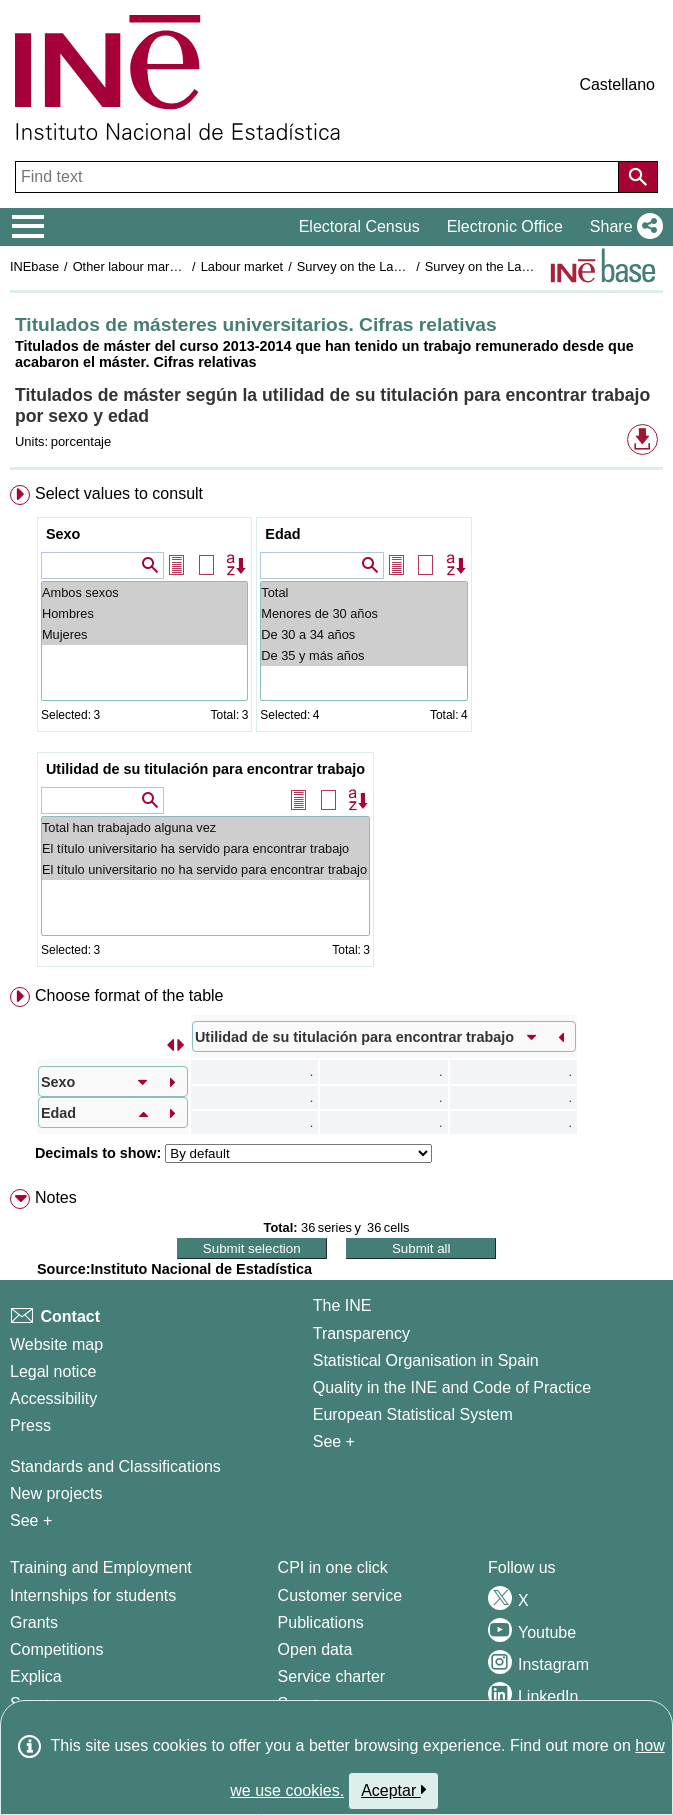  Describe the element at coordinates (144, 613) in the screenshot. I see `Hombres` at that location.